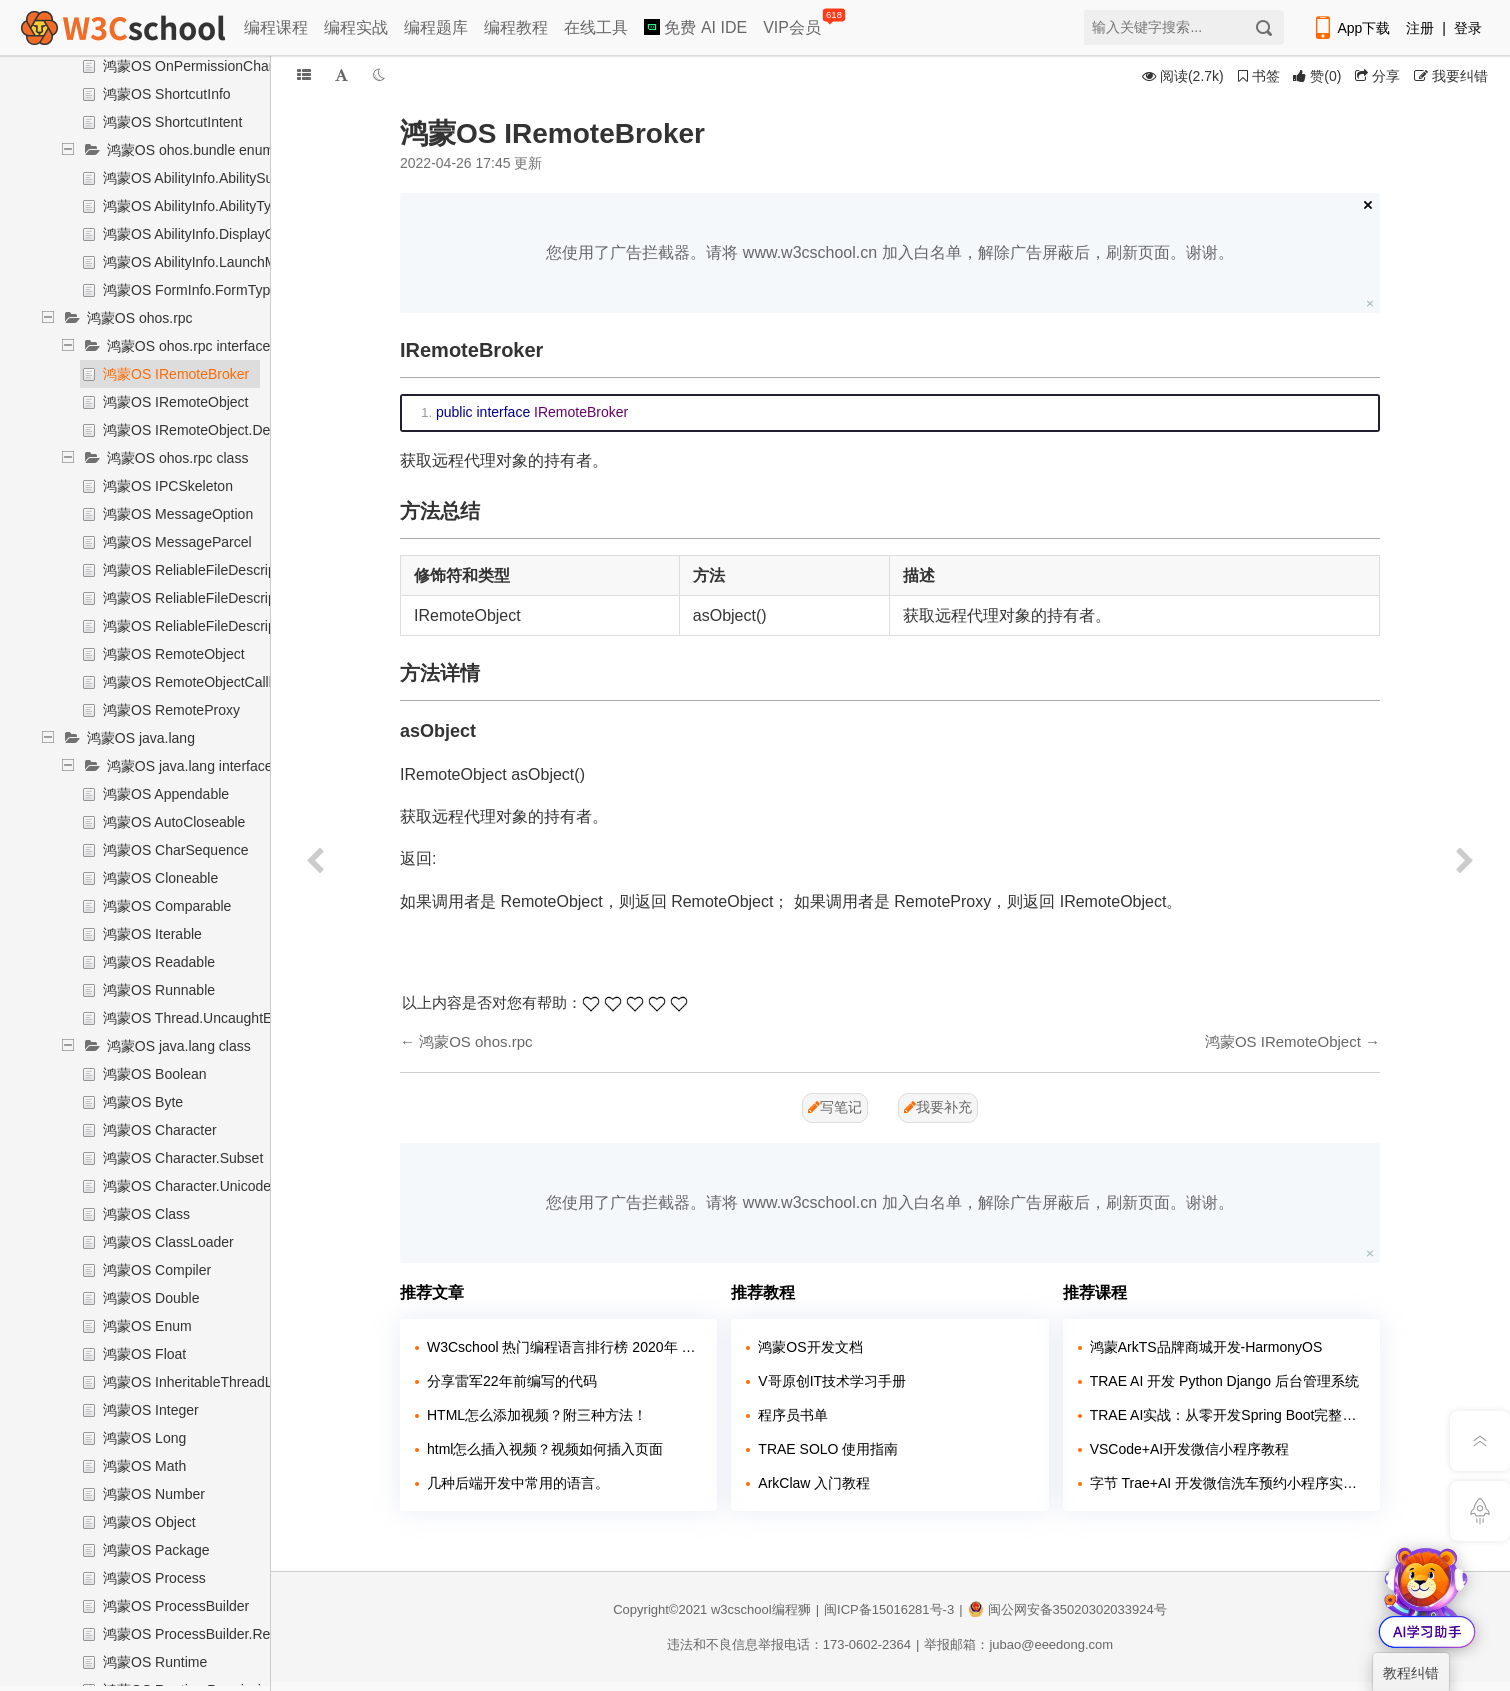 The width and height of the screenshot is (1510, 1691). Describe the element at coordinates (176, 402) in the screenshot. I see `鸿蒙OS IRemoteObject` at that location.